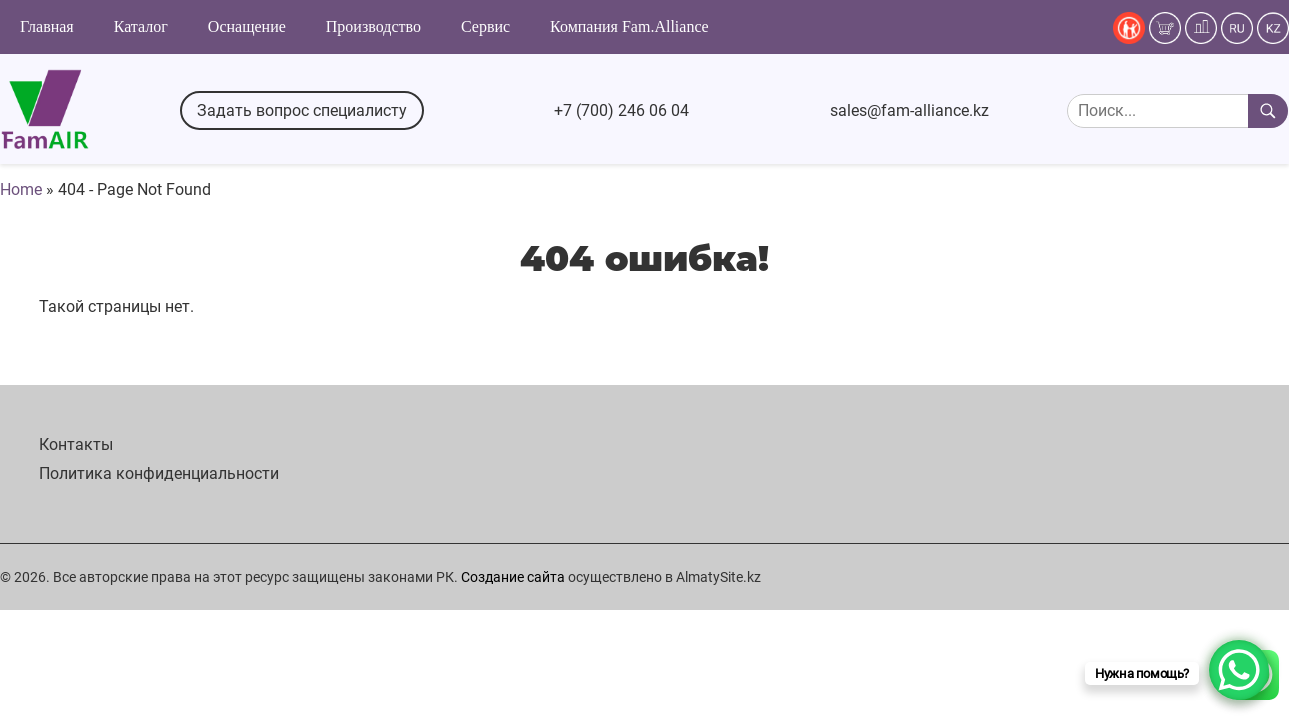 This screenshot has width=1289, height=720. Describe the element at coordinates (247, 26) in the screenshot. I see `Оснащение` at that location.